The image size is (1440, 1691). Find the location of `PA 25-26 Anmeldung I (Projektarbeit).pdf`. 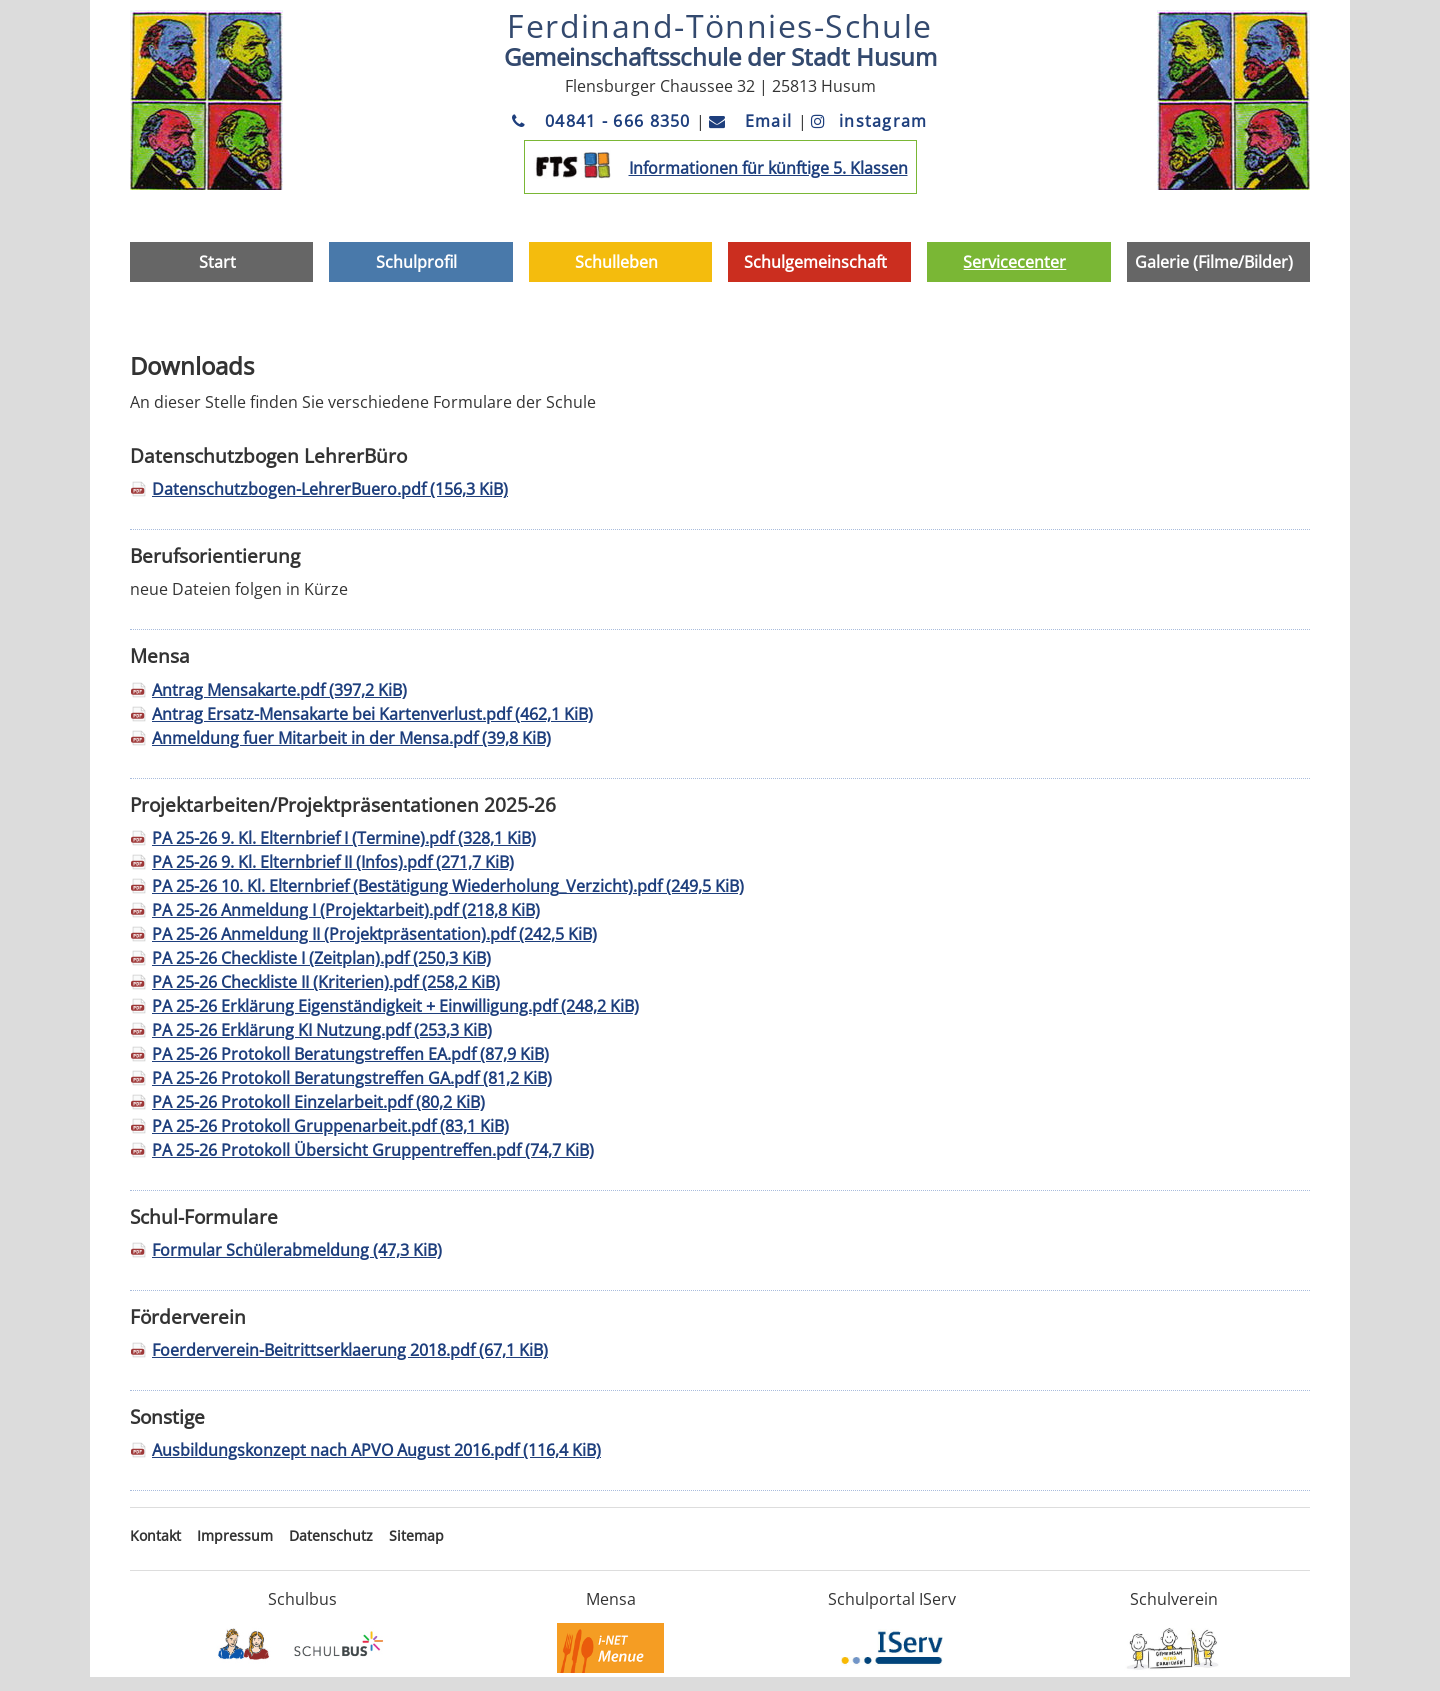

PA 25-26 Anmeldung I (Projektarbeit).pdf is located at coordinates (346, 910).